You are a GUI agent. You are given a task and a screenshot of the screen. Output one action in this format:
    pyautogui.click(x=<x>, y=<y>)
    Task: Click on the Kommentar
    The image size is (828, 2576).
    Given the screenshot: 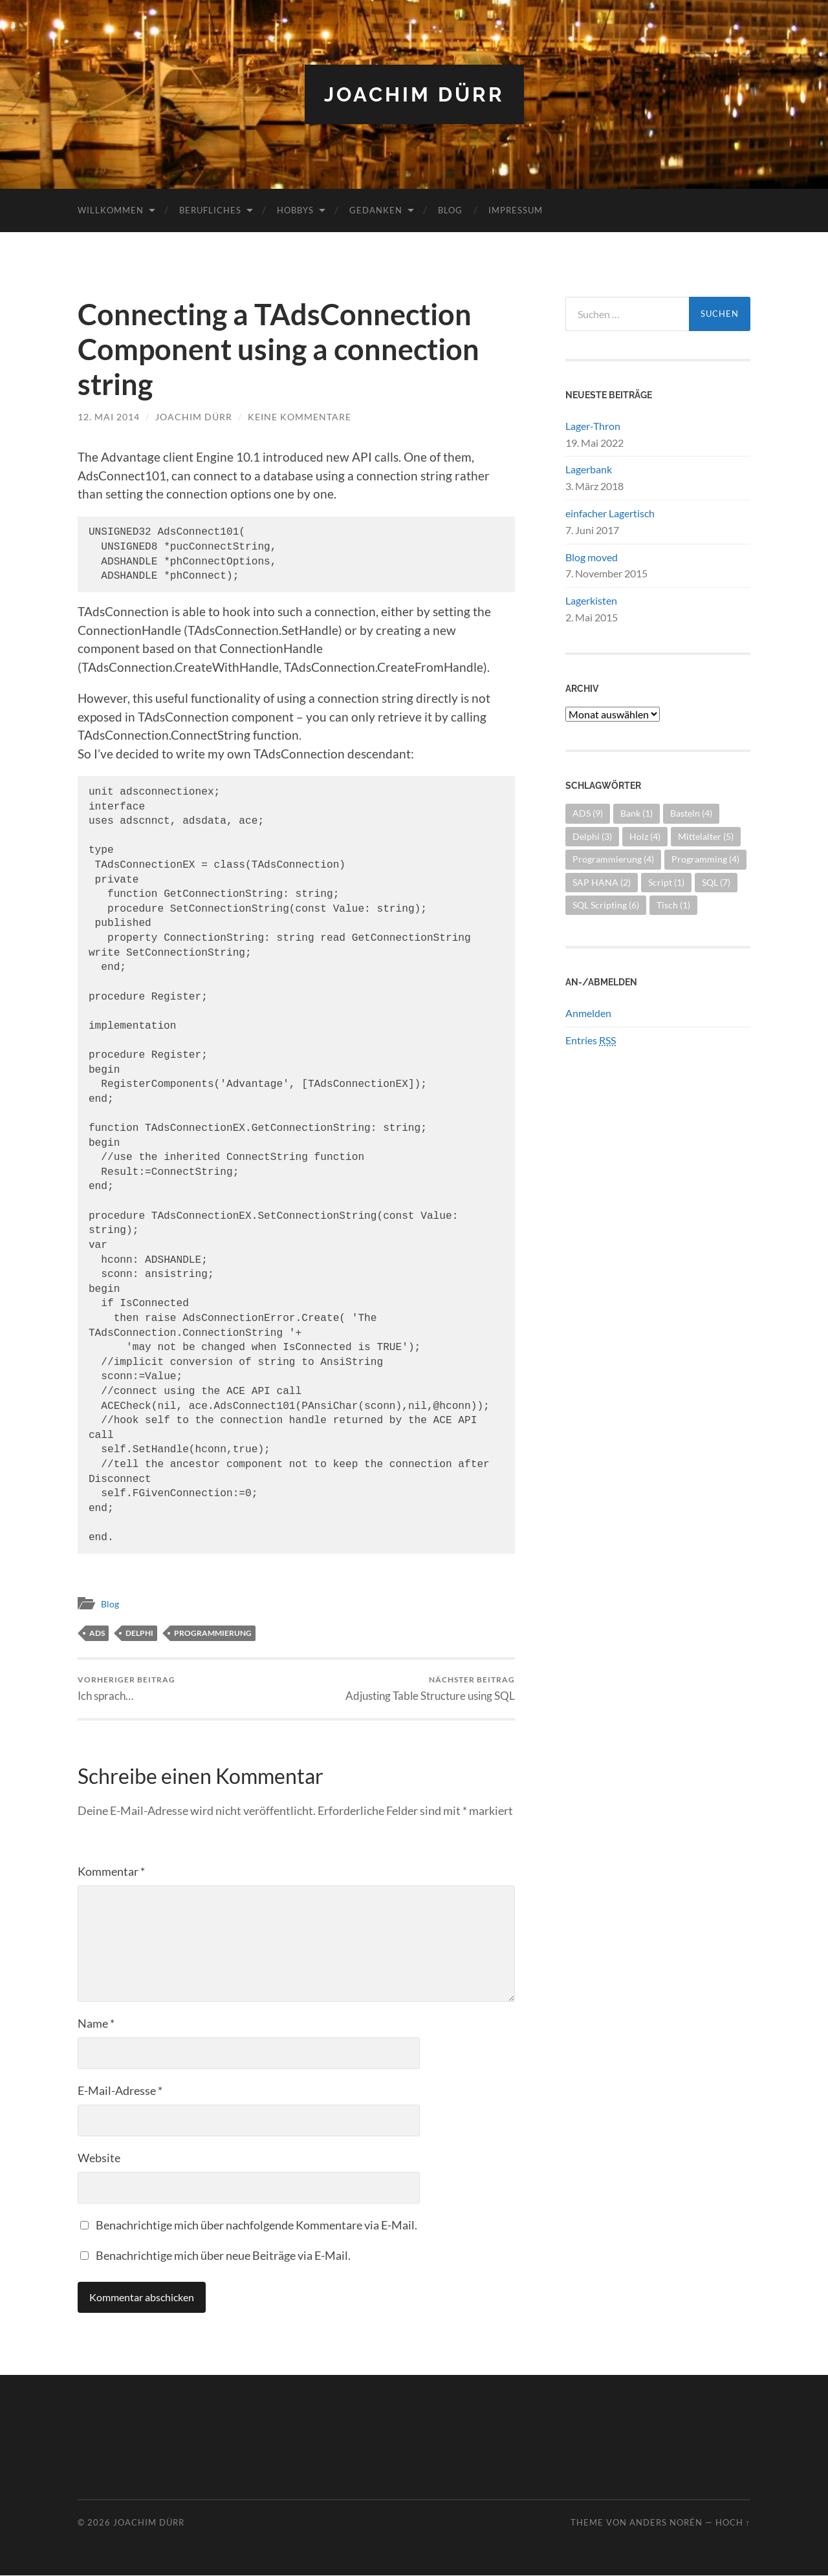 What is the action you would take?
    pyautogui.click(x=111, y=1872)
    